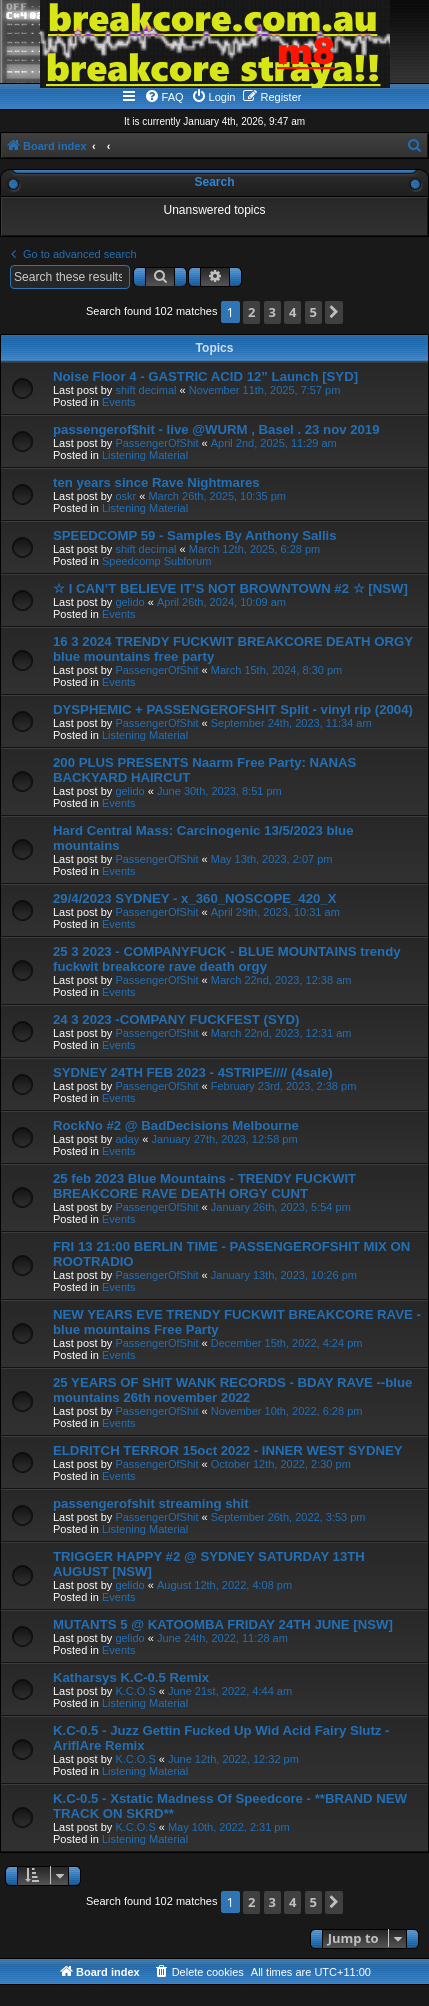 Image resolution: width=429 pixels, height=2006 pixels. What do you see at coordinates (224, 1139) in the screenshot?
I see `January 27th, 2023, 12:58 pm` at bounding box center [224, 1139].